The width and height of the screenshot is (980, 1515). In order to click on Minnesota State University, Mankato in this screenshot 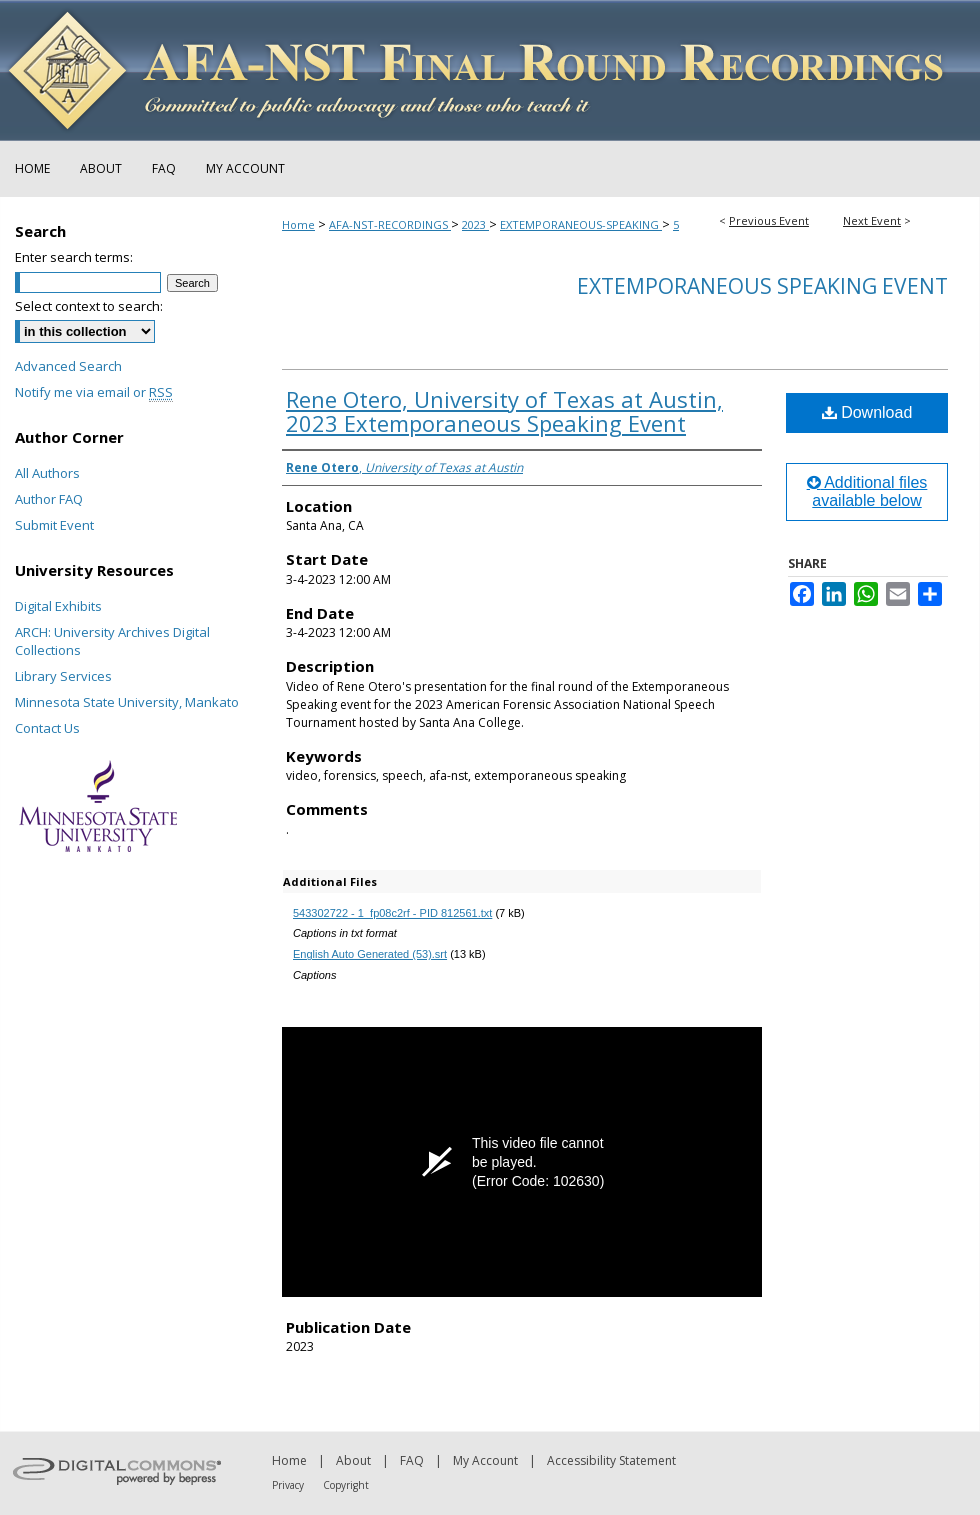, I will do `click(127, 702)`.